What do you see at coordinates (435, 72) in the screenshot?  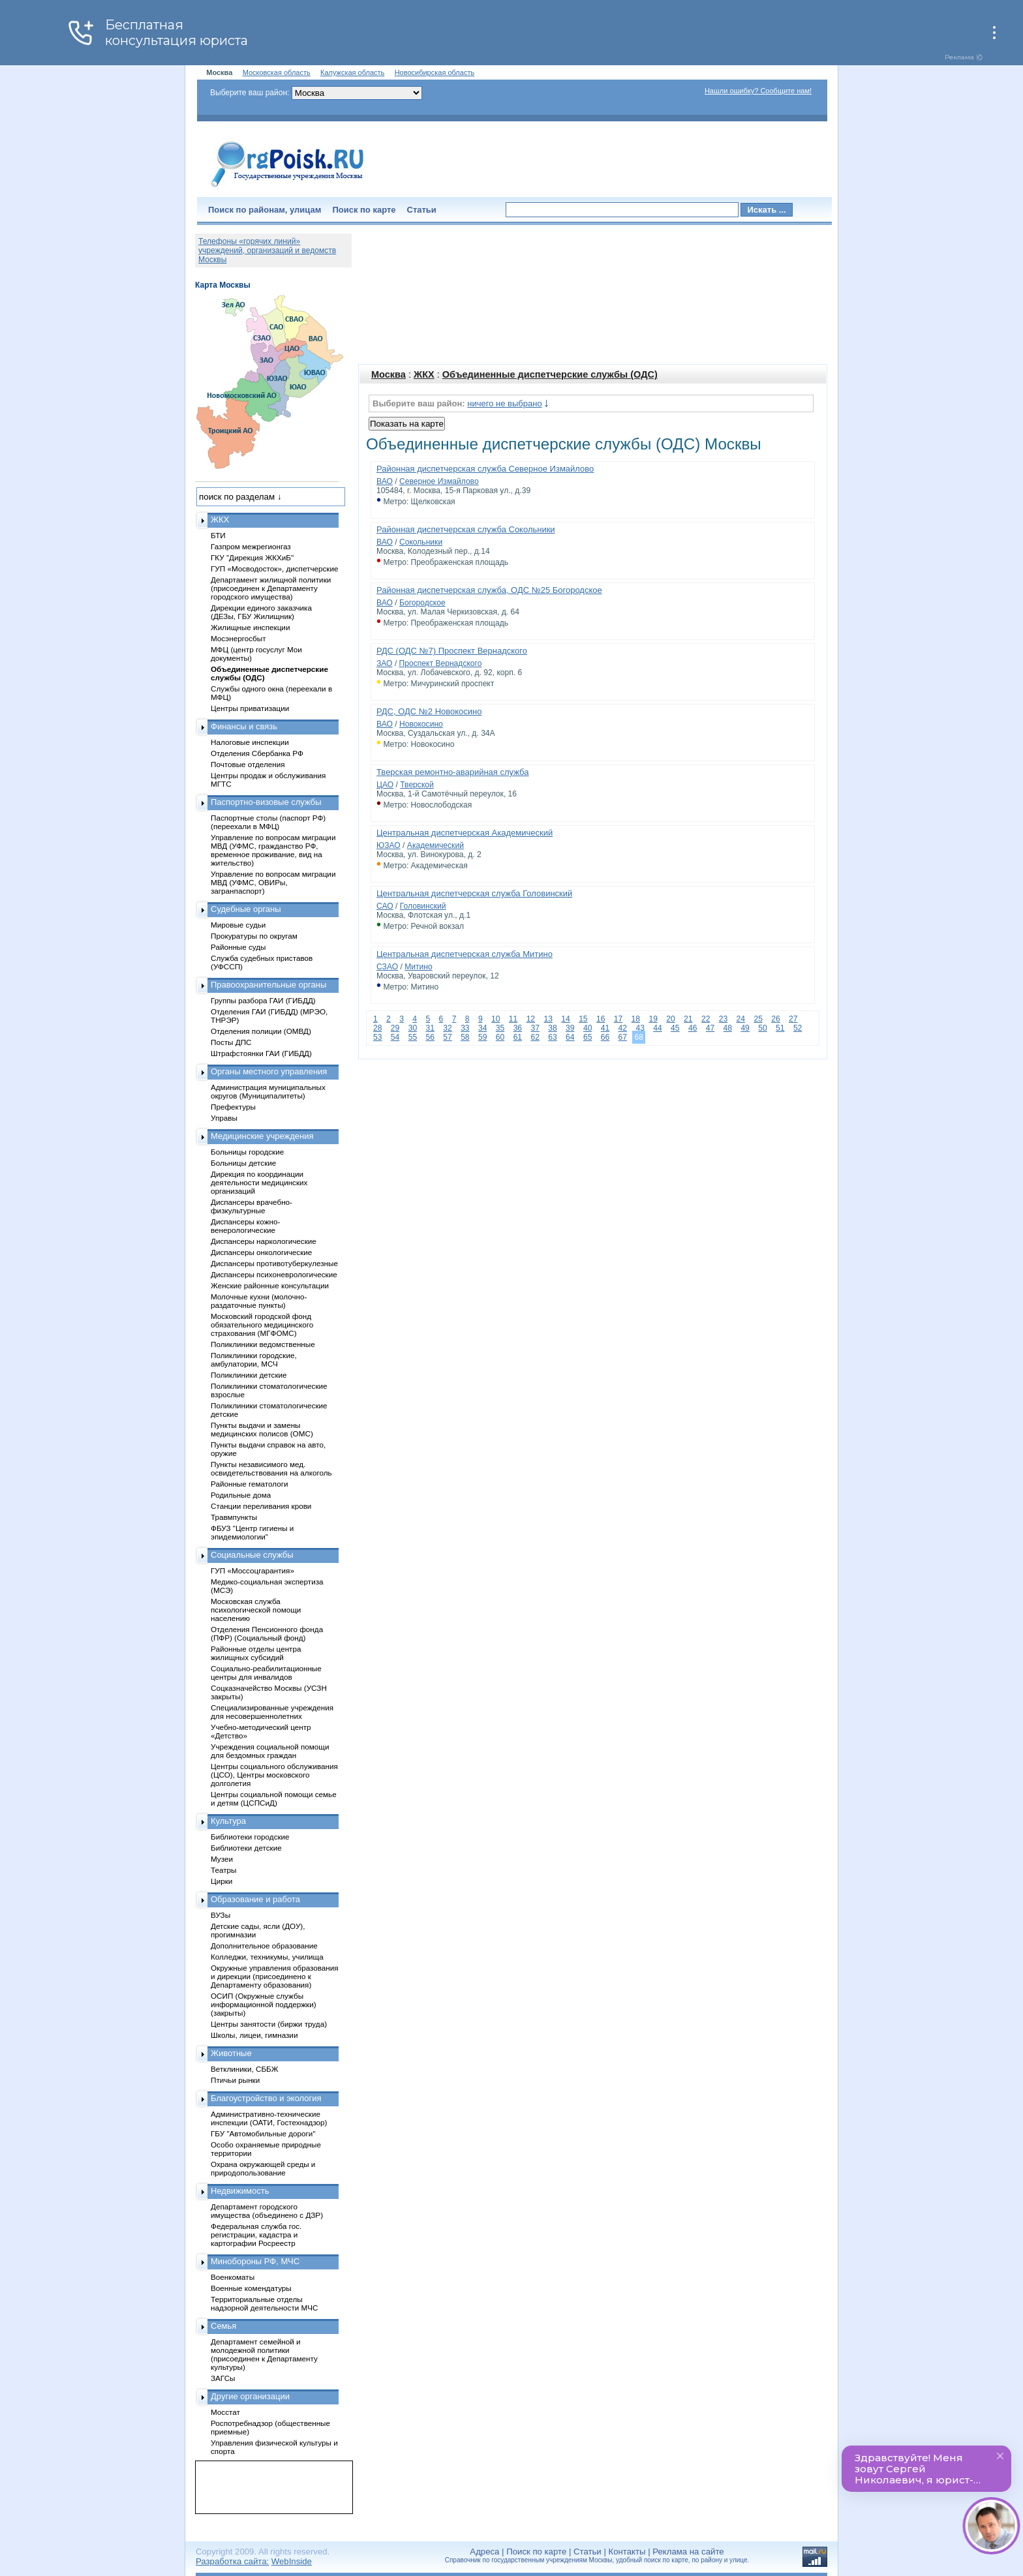 I see `Новосибирская область` at bounding box center [435, 72].